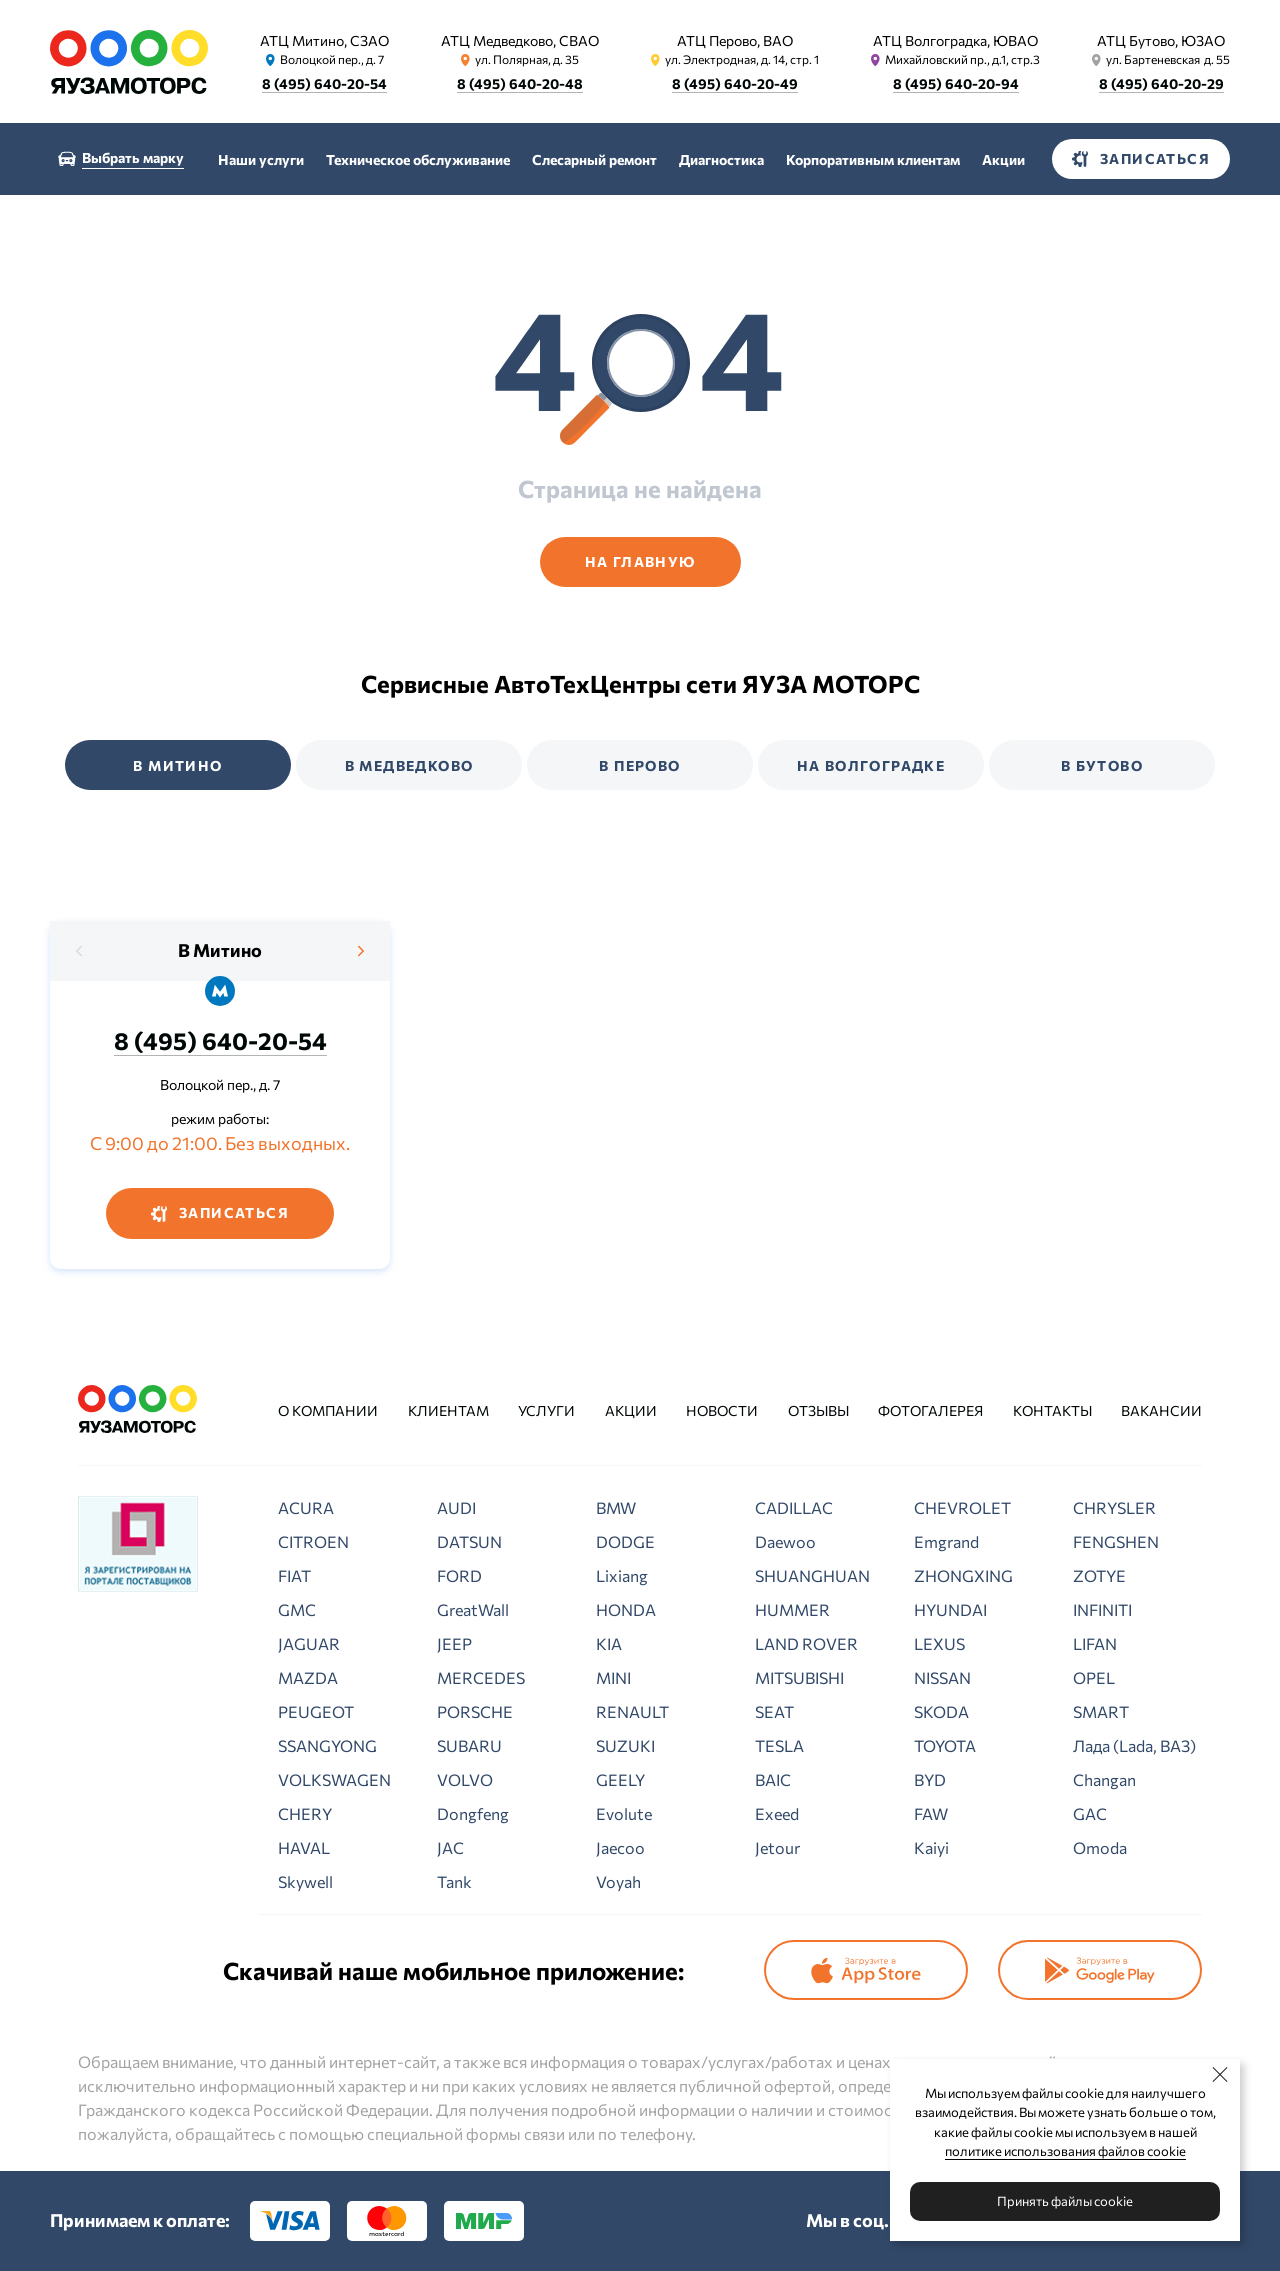 The image size is (1280, 2271). Describe the element at coordinates (481, 1677) in the screenshot. I see `MERCEDES` at that location.